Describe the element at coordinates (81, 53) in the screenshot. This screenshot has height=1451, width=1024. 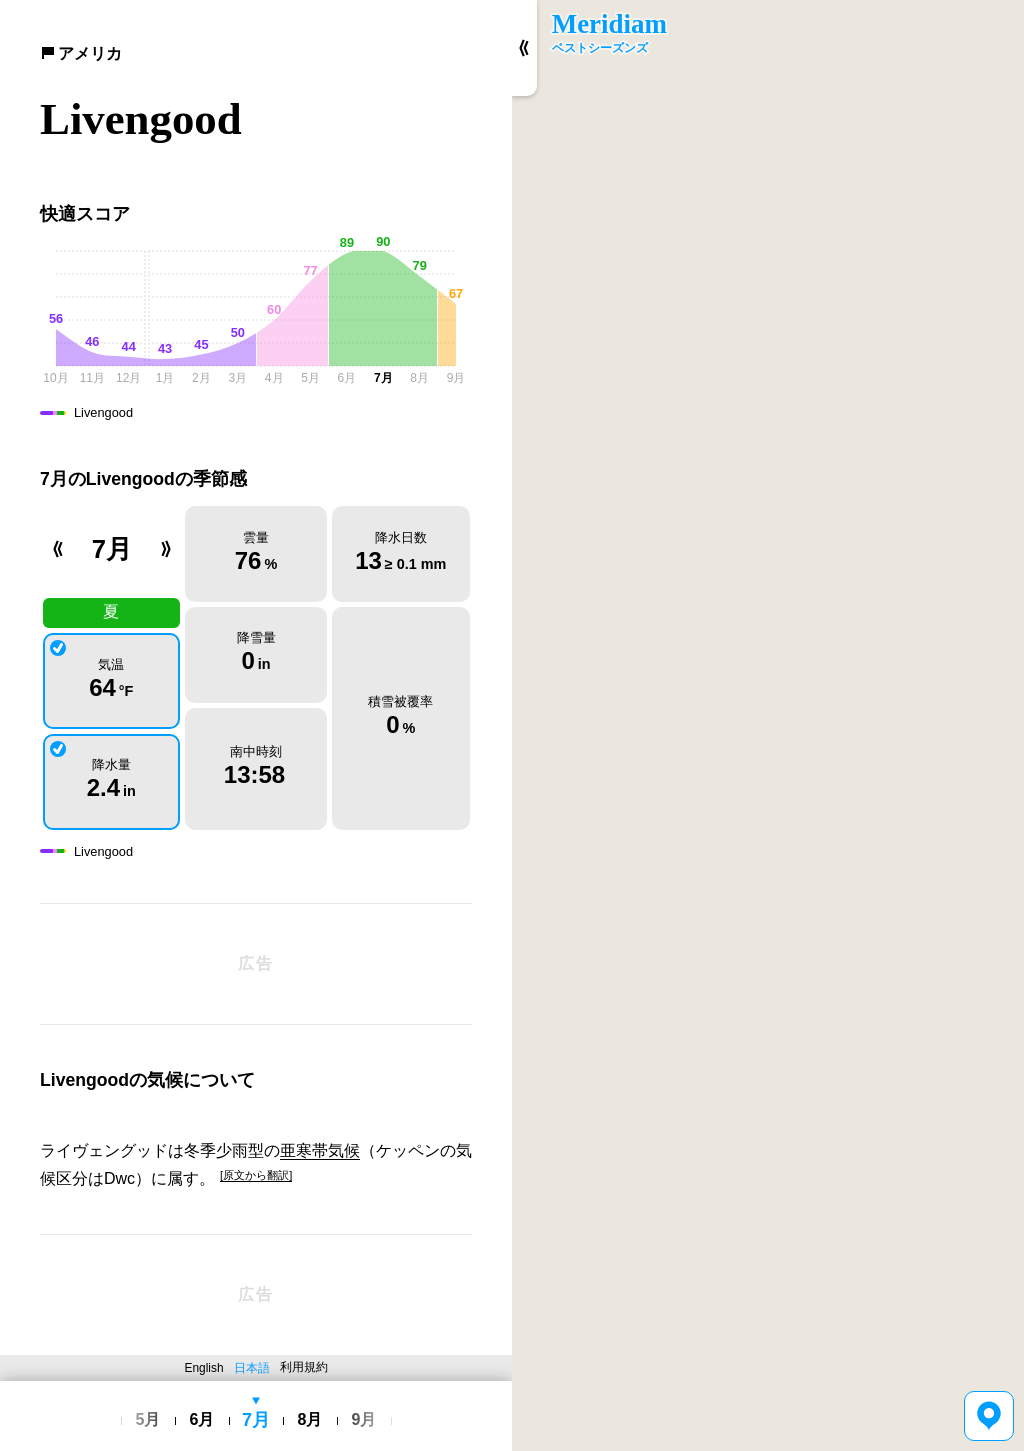
I see `アメリカ` at that location.